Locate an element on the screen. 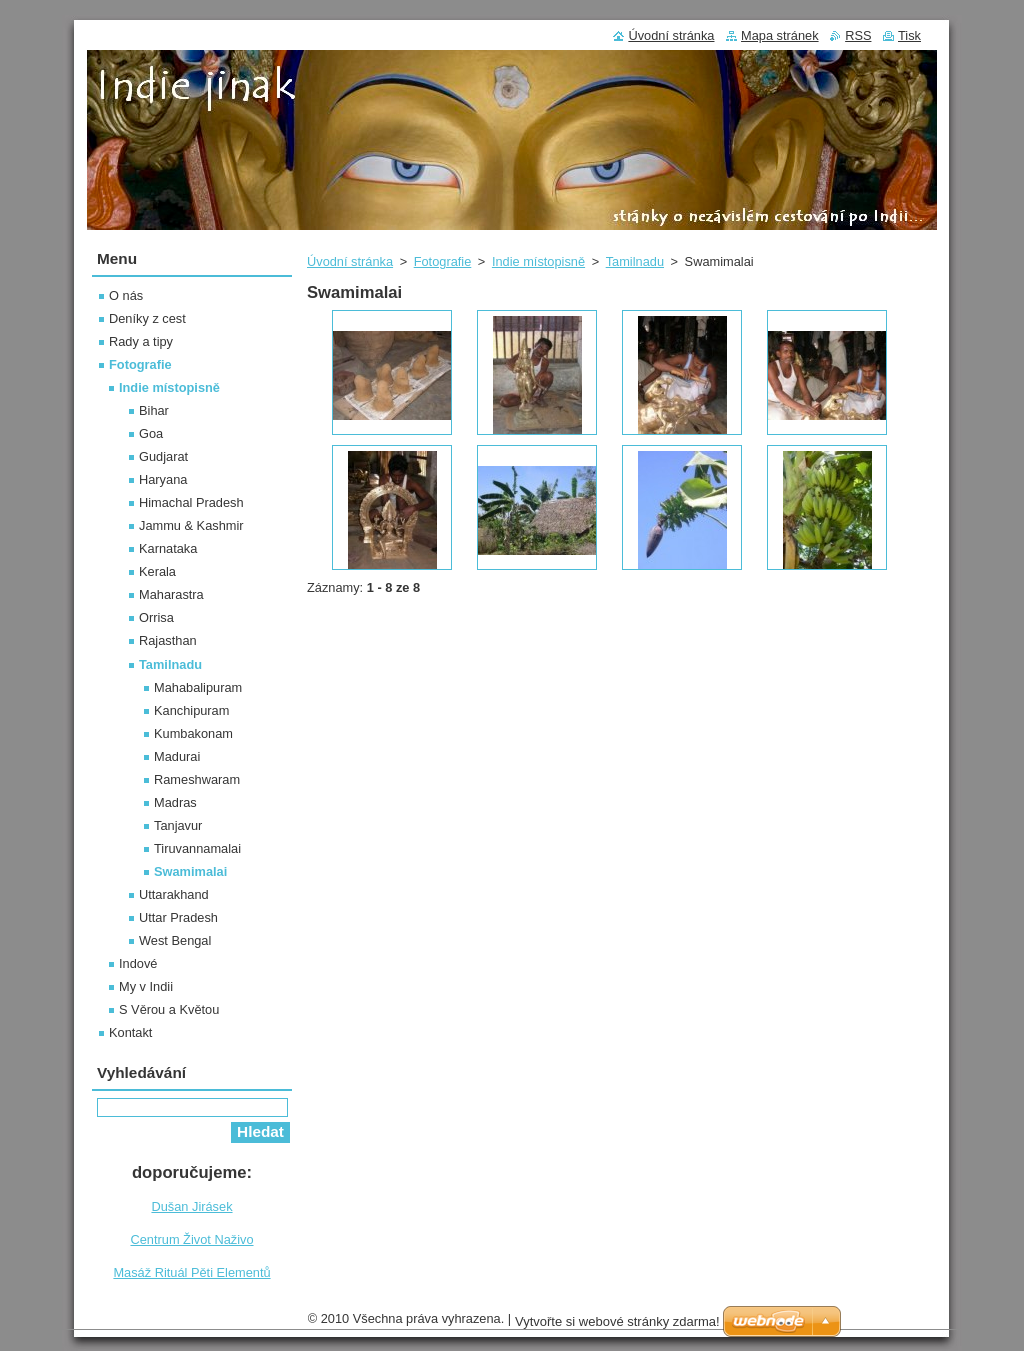 This screenshot has width=1024, height=1351. Deníky z cest is located at coordinates (147, 318).